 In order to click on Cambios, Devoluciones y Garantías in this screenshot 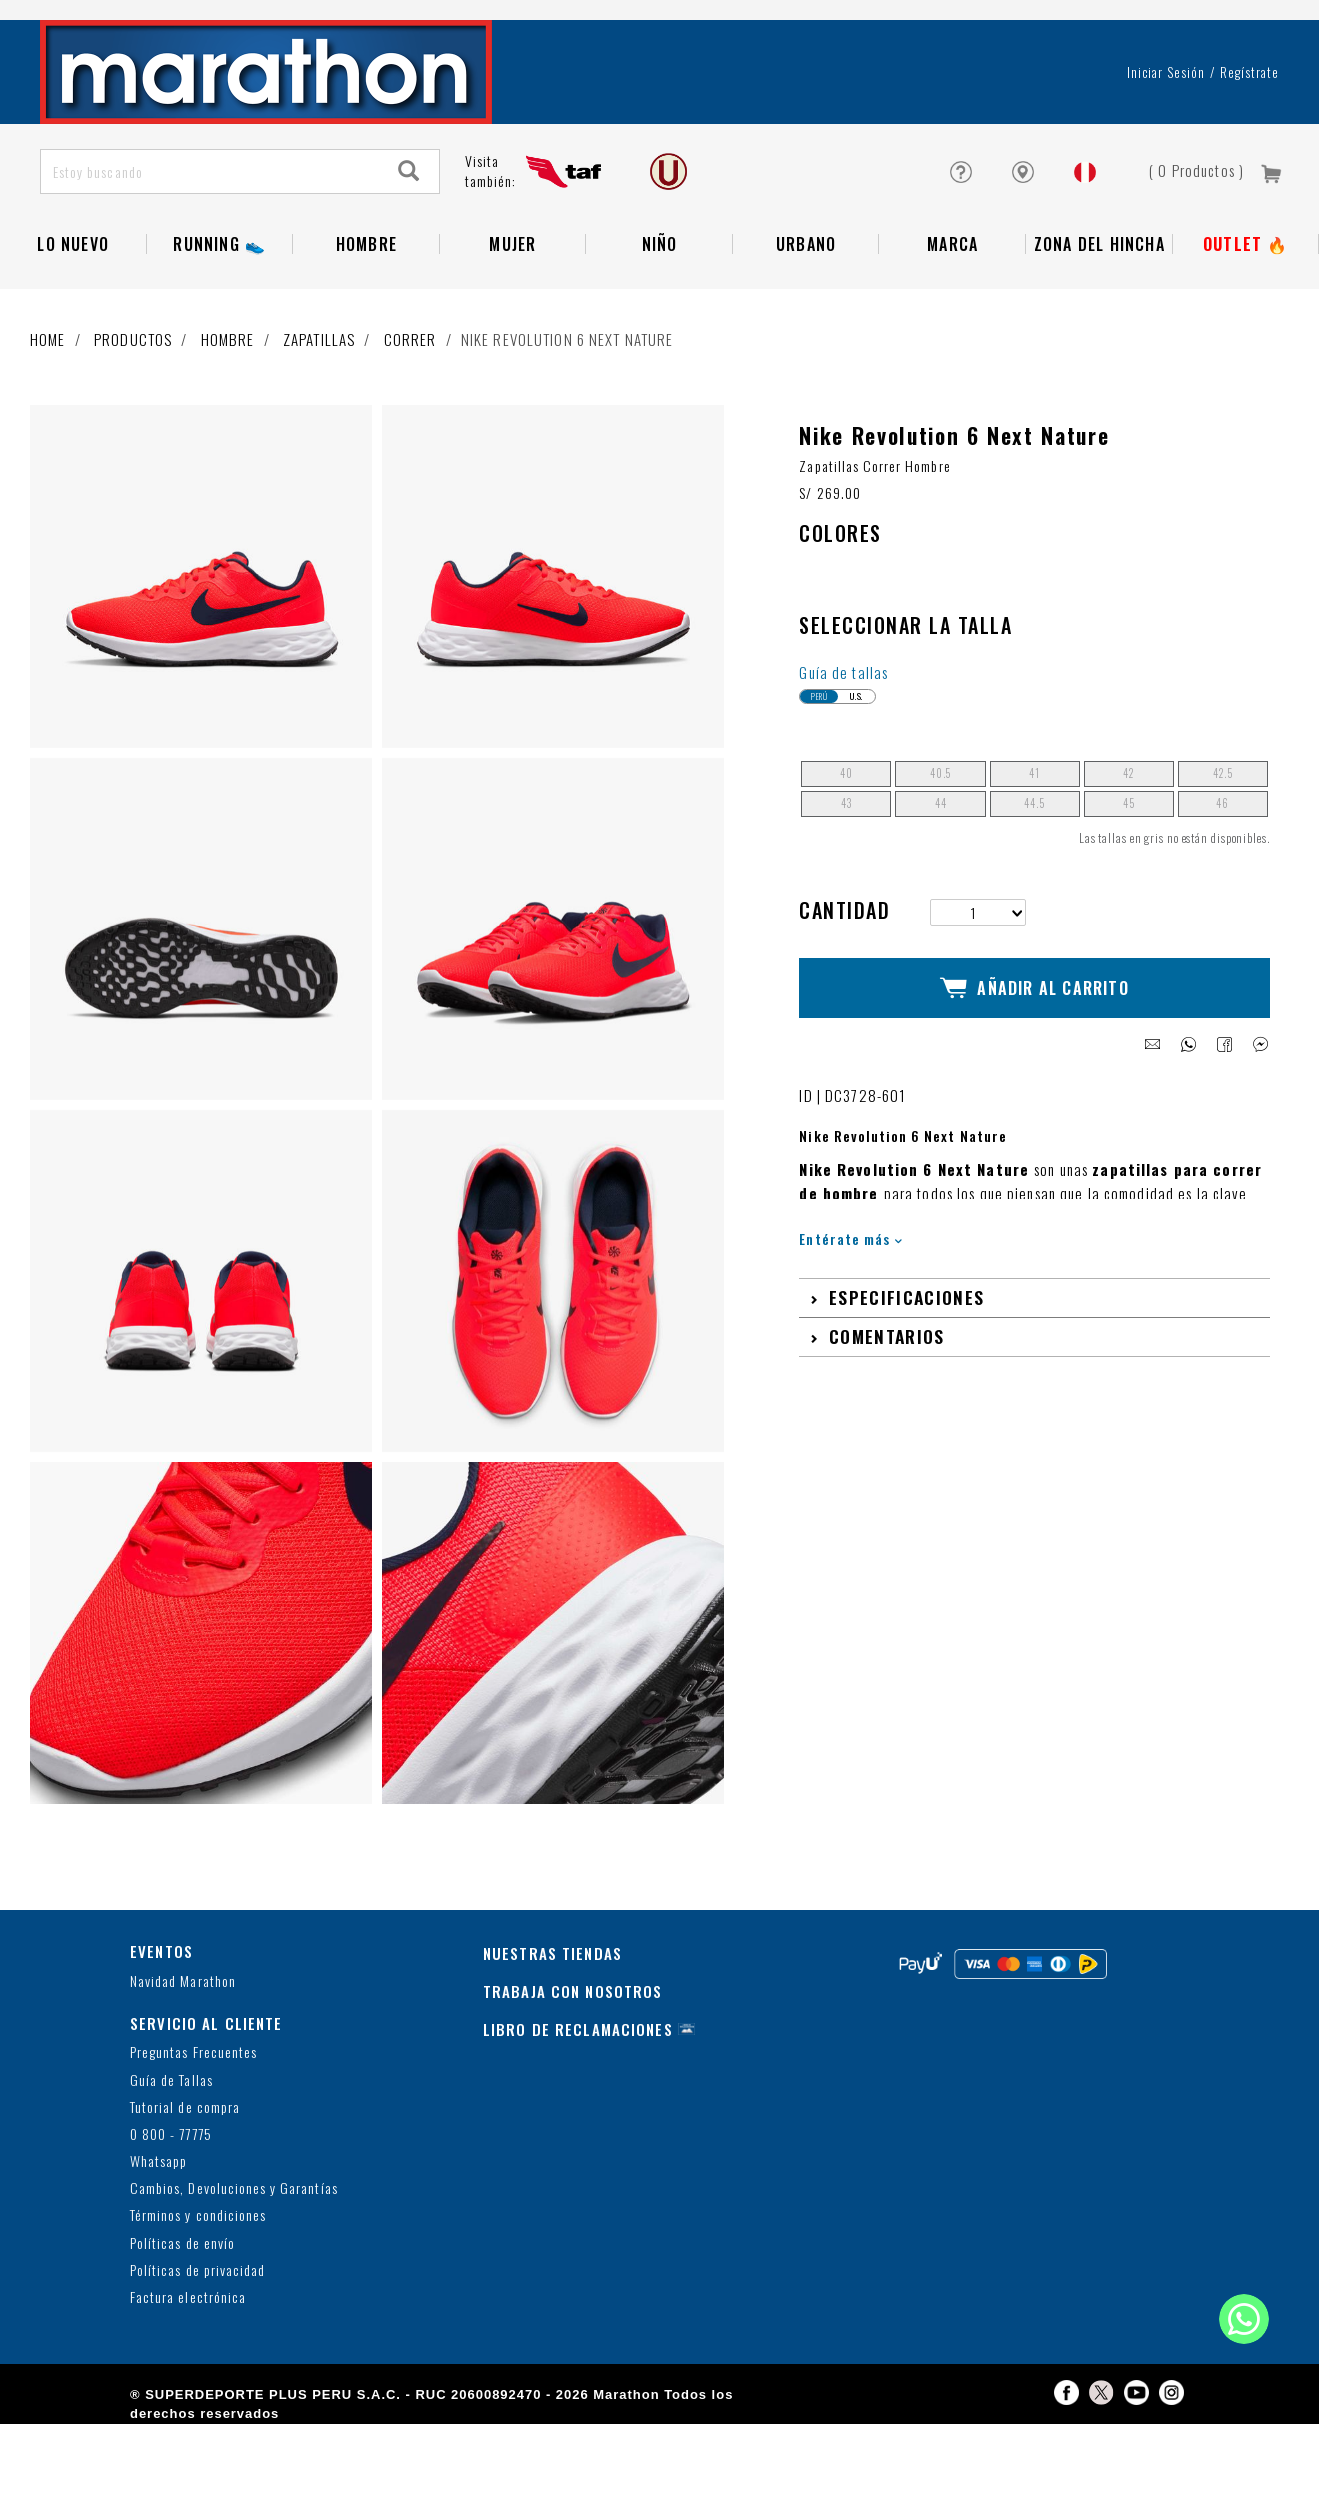, I will do `click(234, 2262)`.